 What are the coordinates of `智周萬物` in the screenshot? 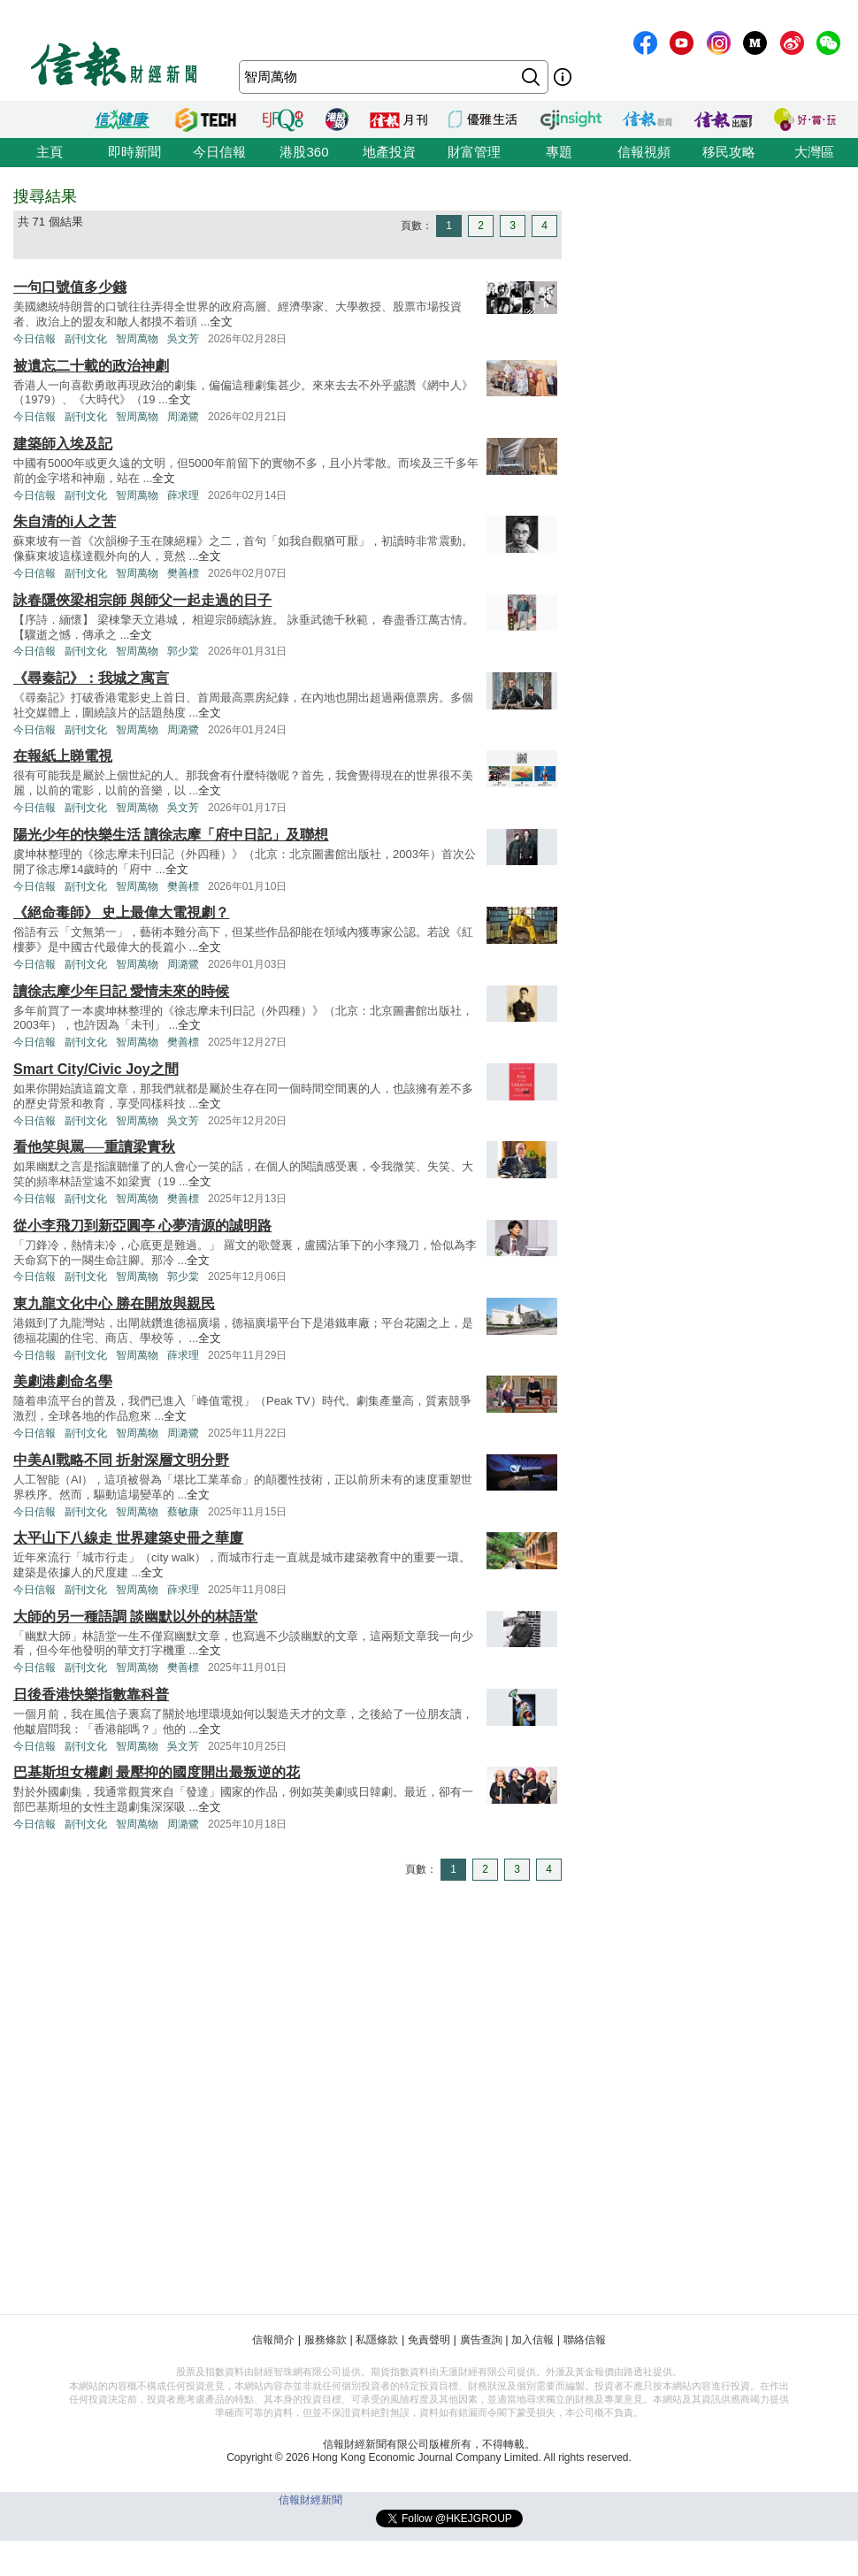 It's located at (137, 339).